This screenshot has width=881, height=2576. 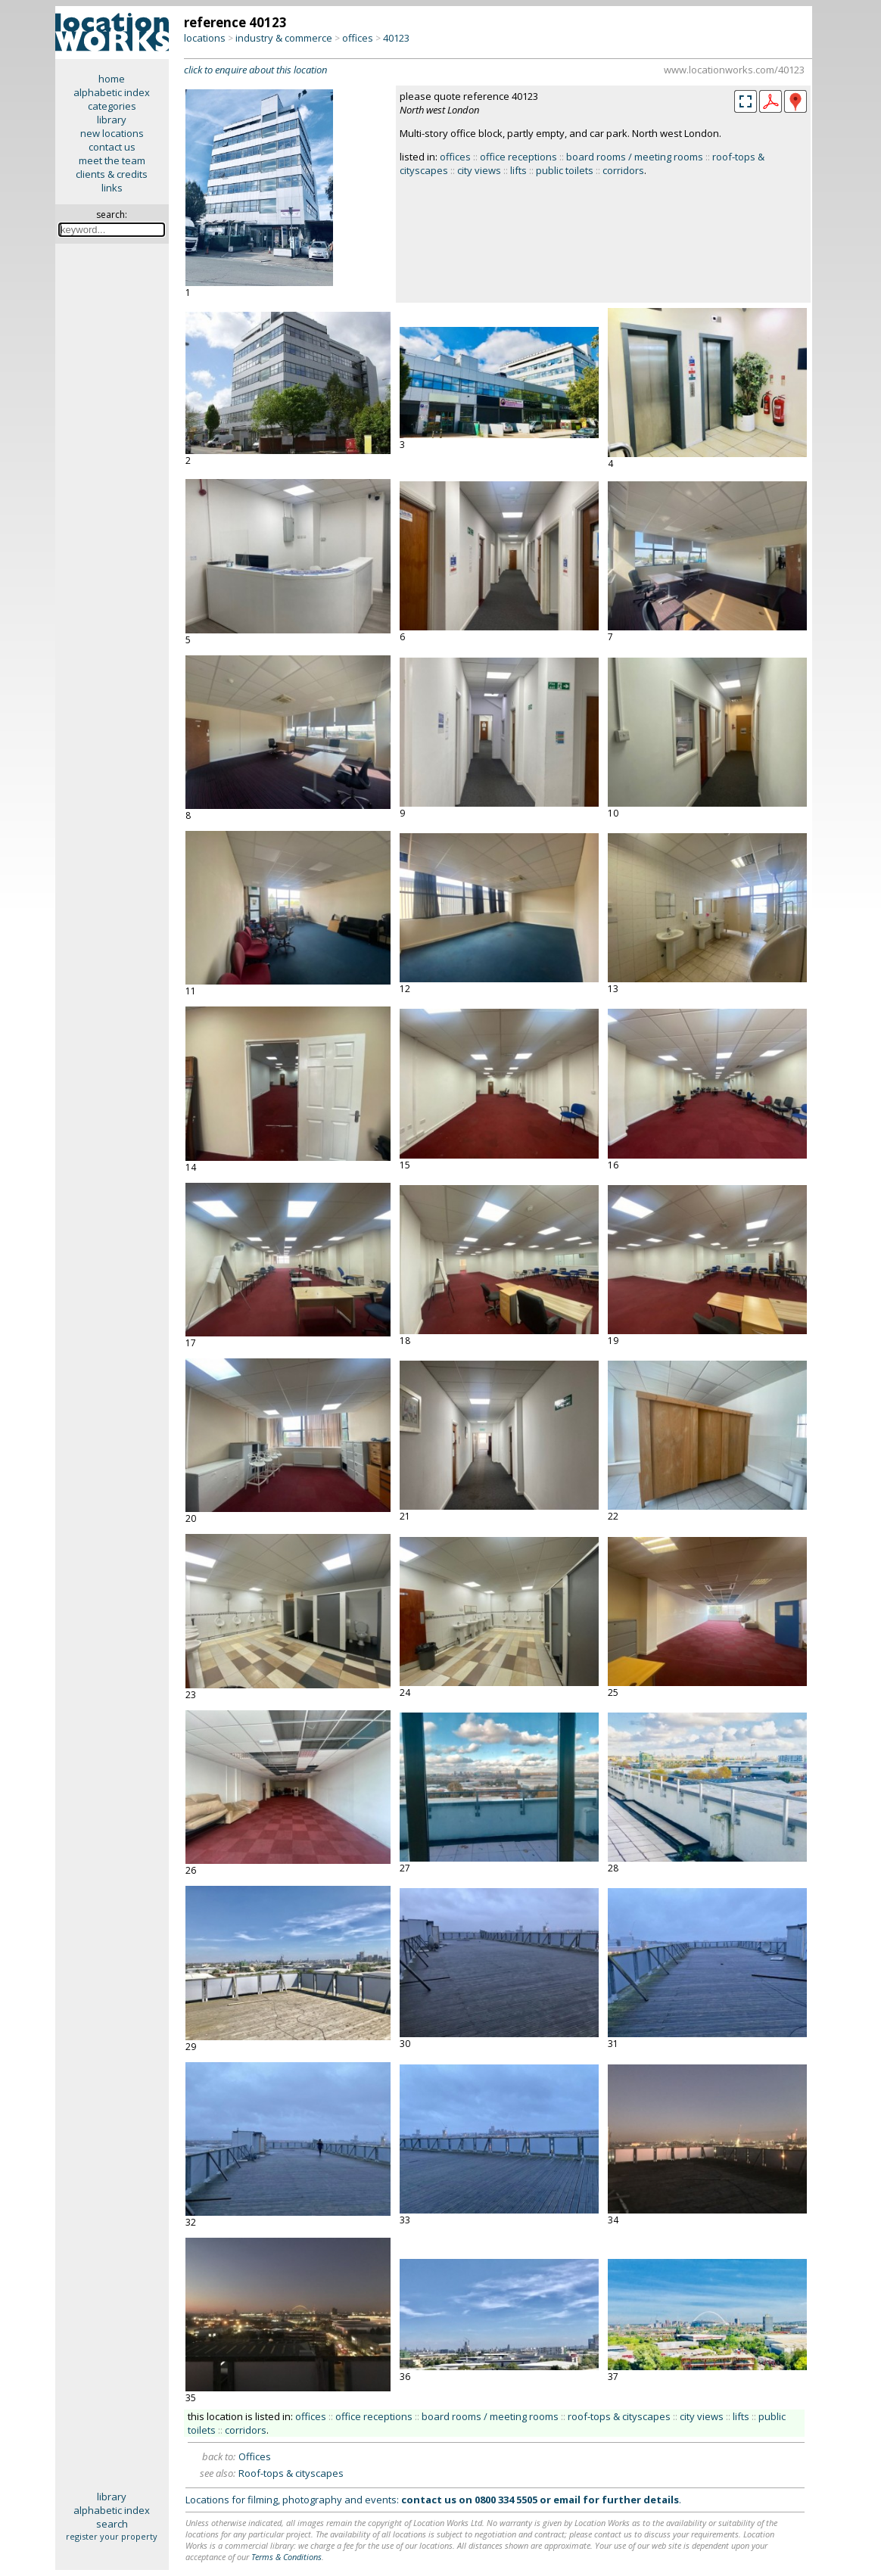 What do you see at coordinates (357, 38) in the screenshot?
I see `offices` at bounding box center [357, 38].